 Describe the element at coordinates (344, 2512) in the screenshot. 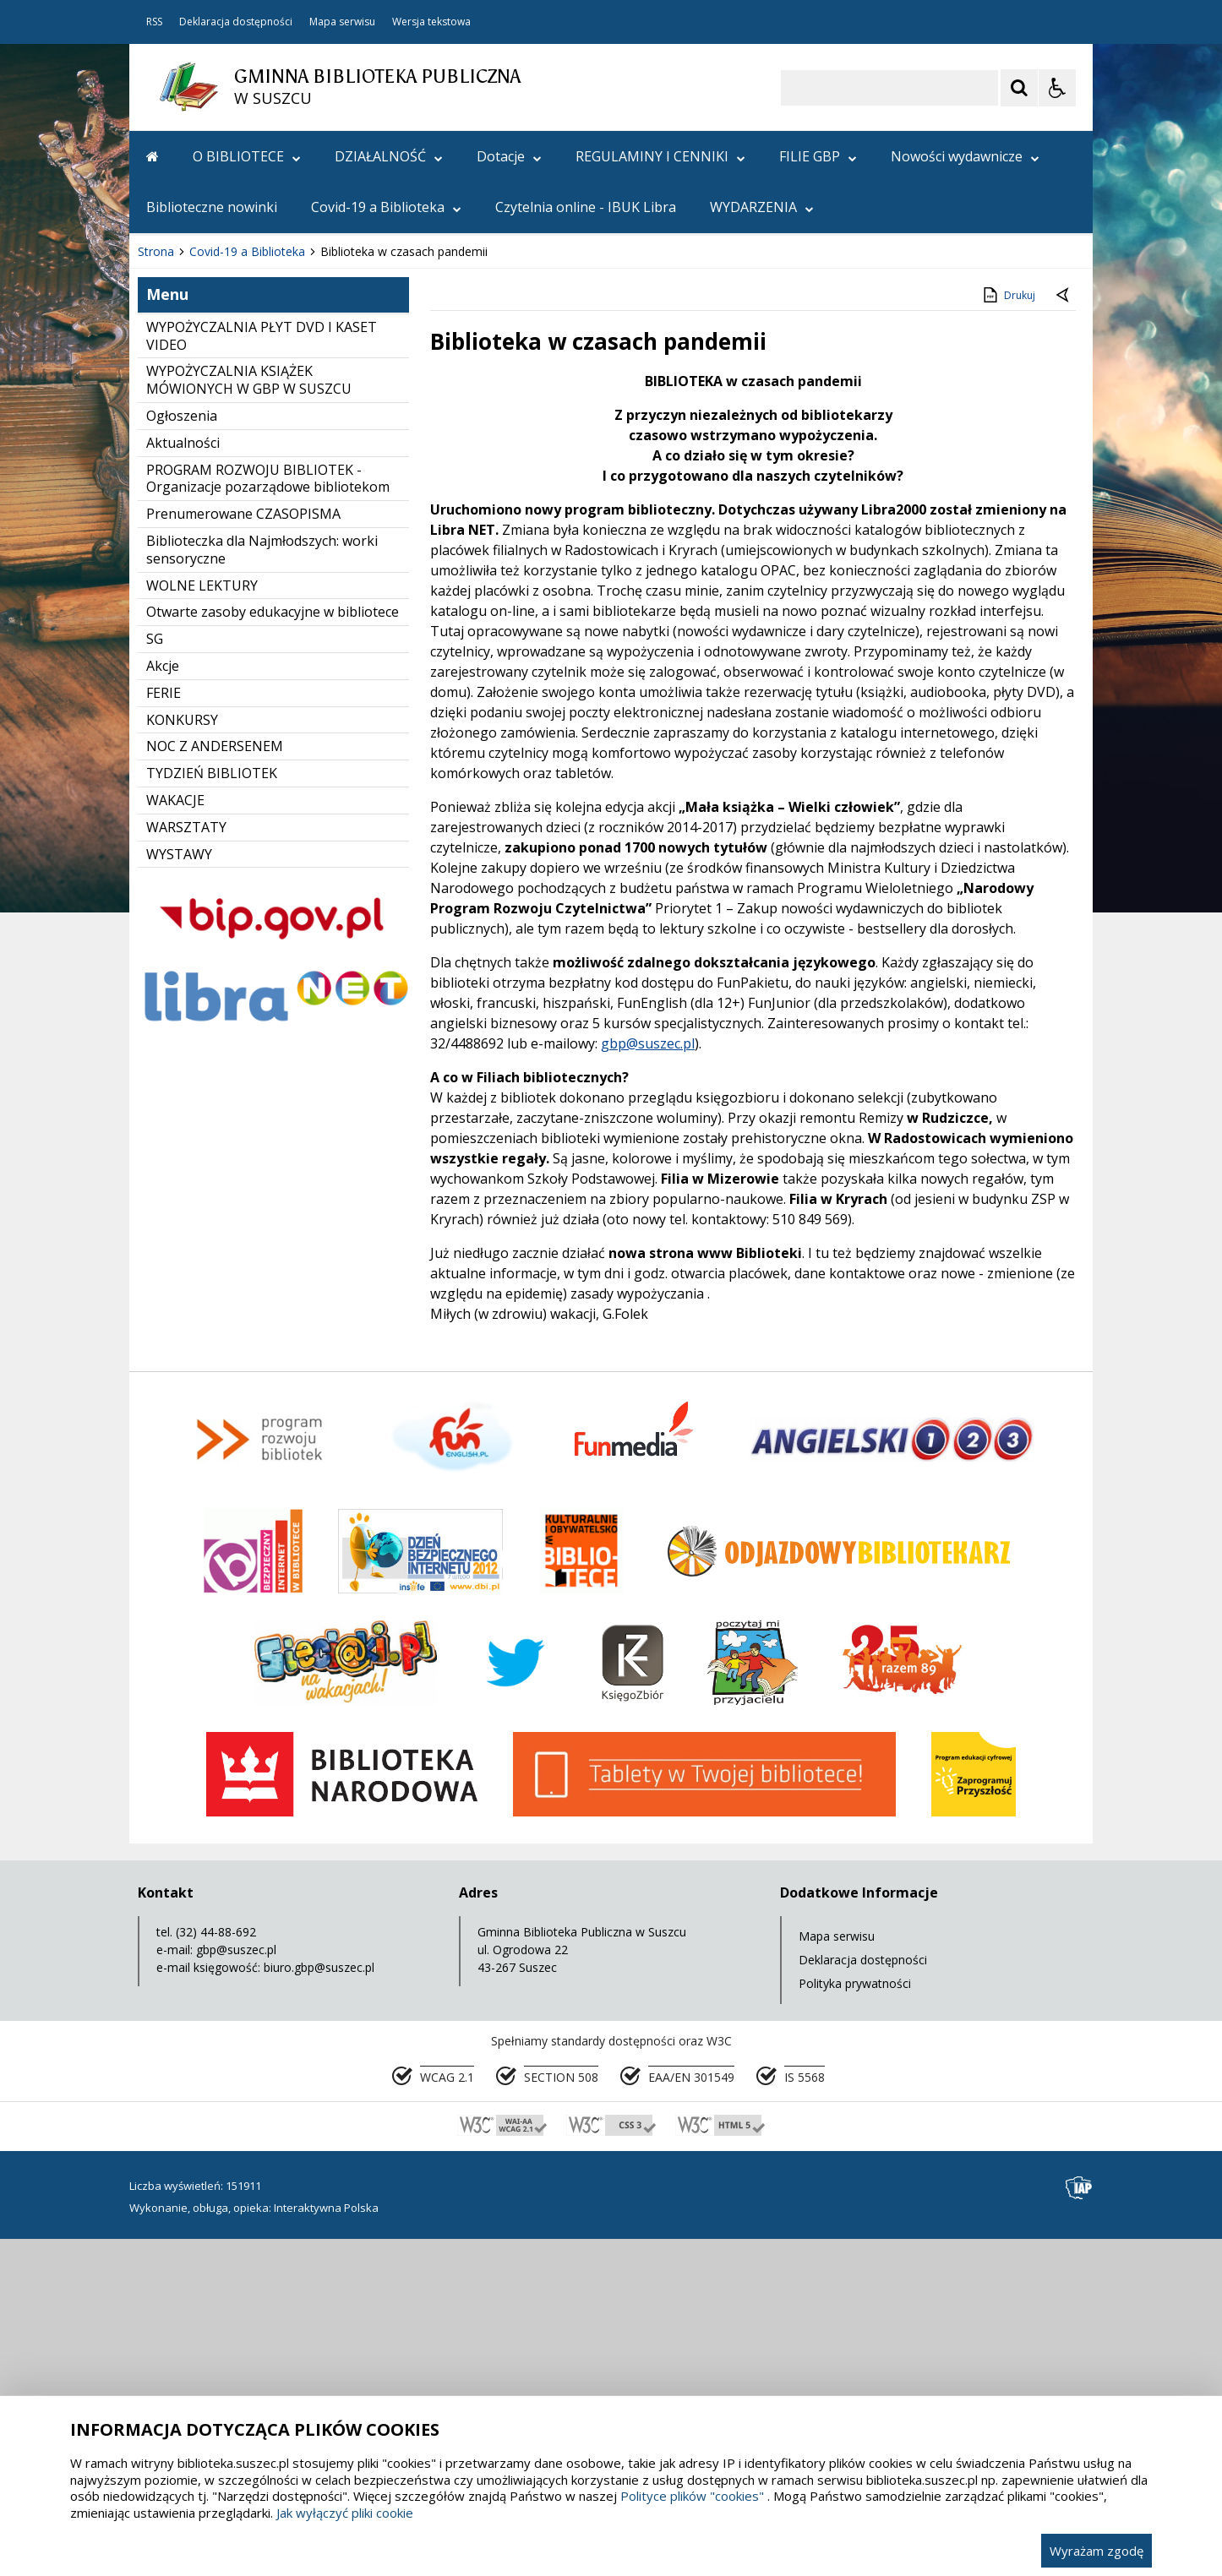

I see `Jak wyłączyć pliki cookie` at that location.